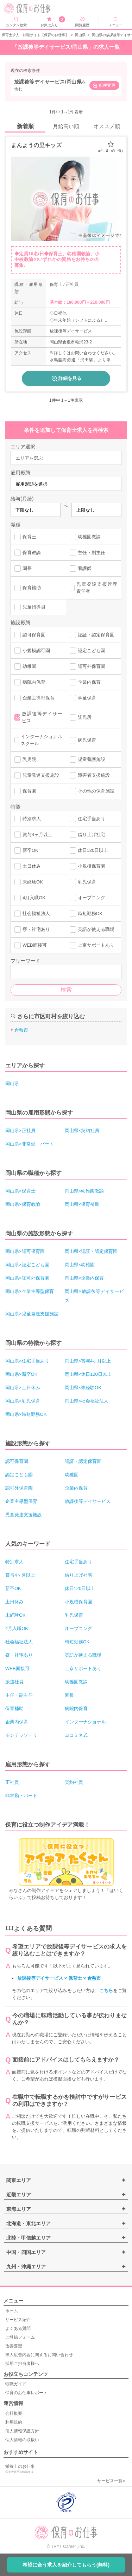 This screenshot has width=132, height=2576. I want to click on 新卒OK, so click(26, 850).